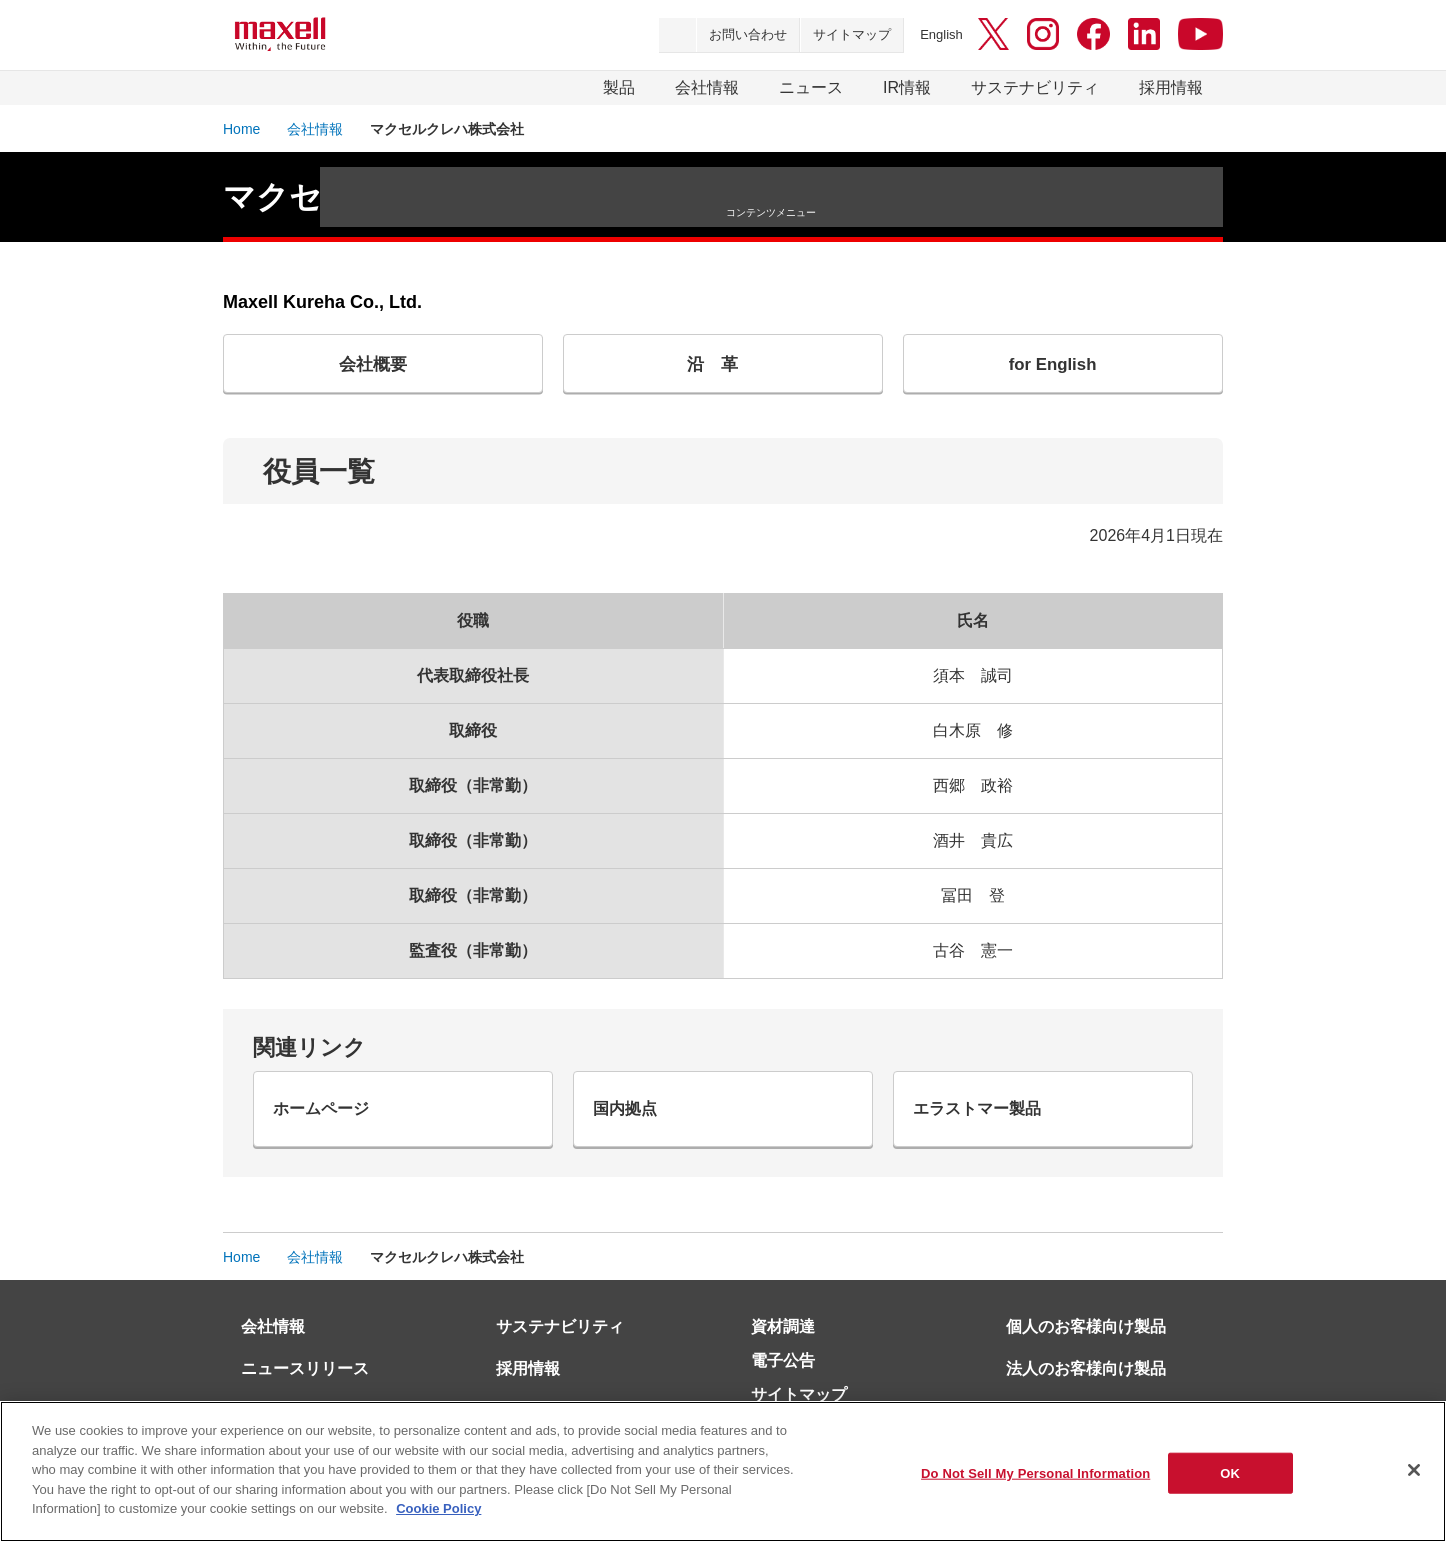 This screenshot has height=1542, width=1446. I want to click on 会社概要, so click(376, 368).